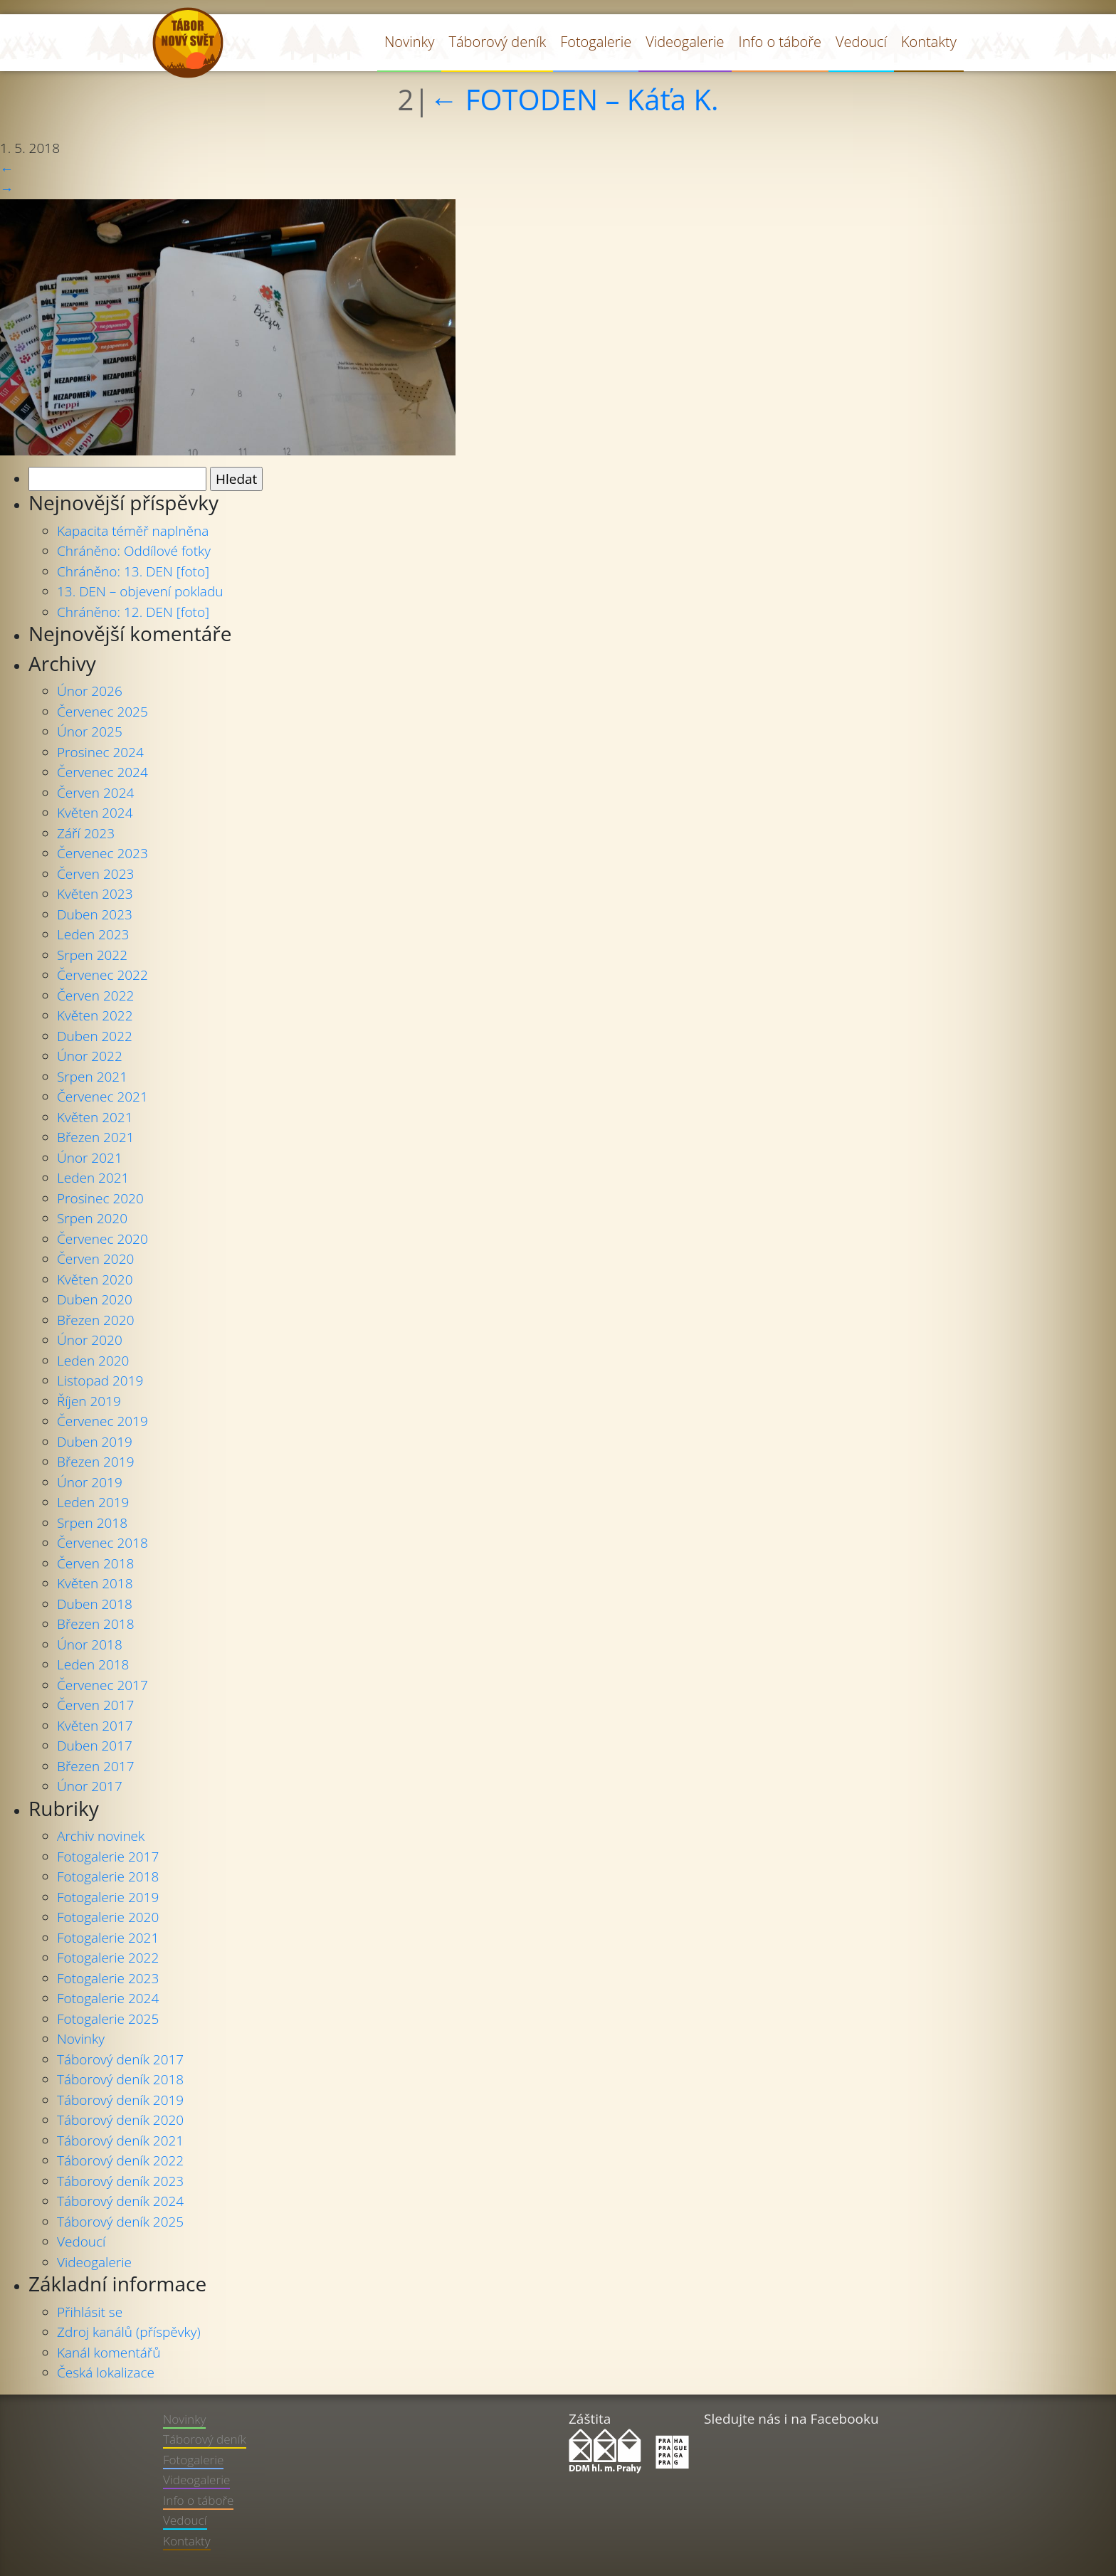 The image size is (1116, 2576). Describe the element at coordinates (102, 1543) in the screenshot. I see `Červenec 2018` at that location.